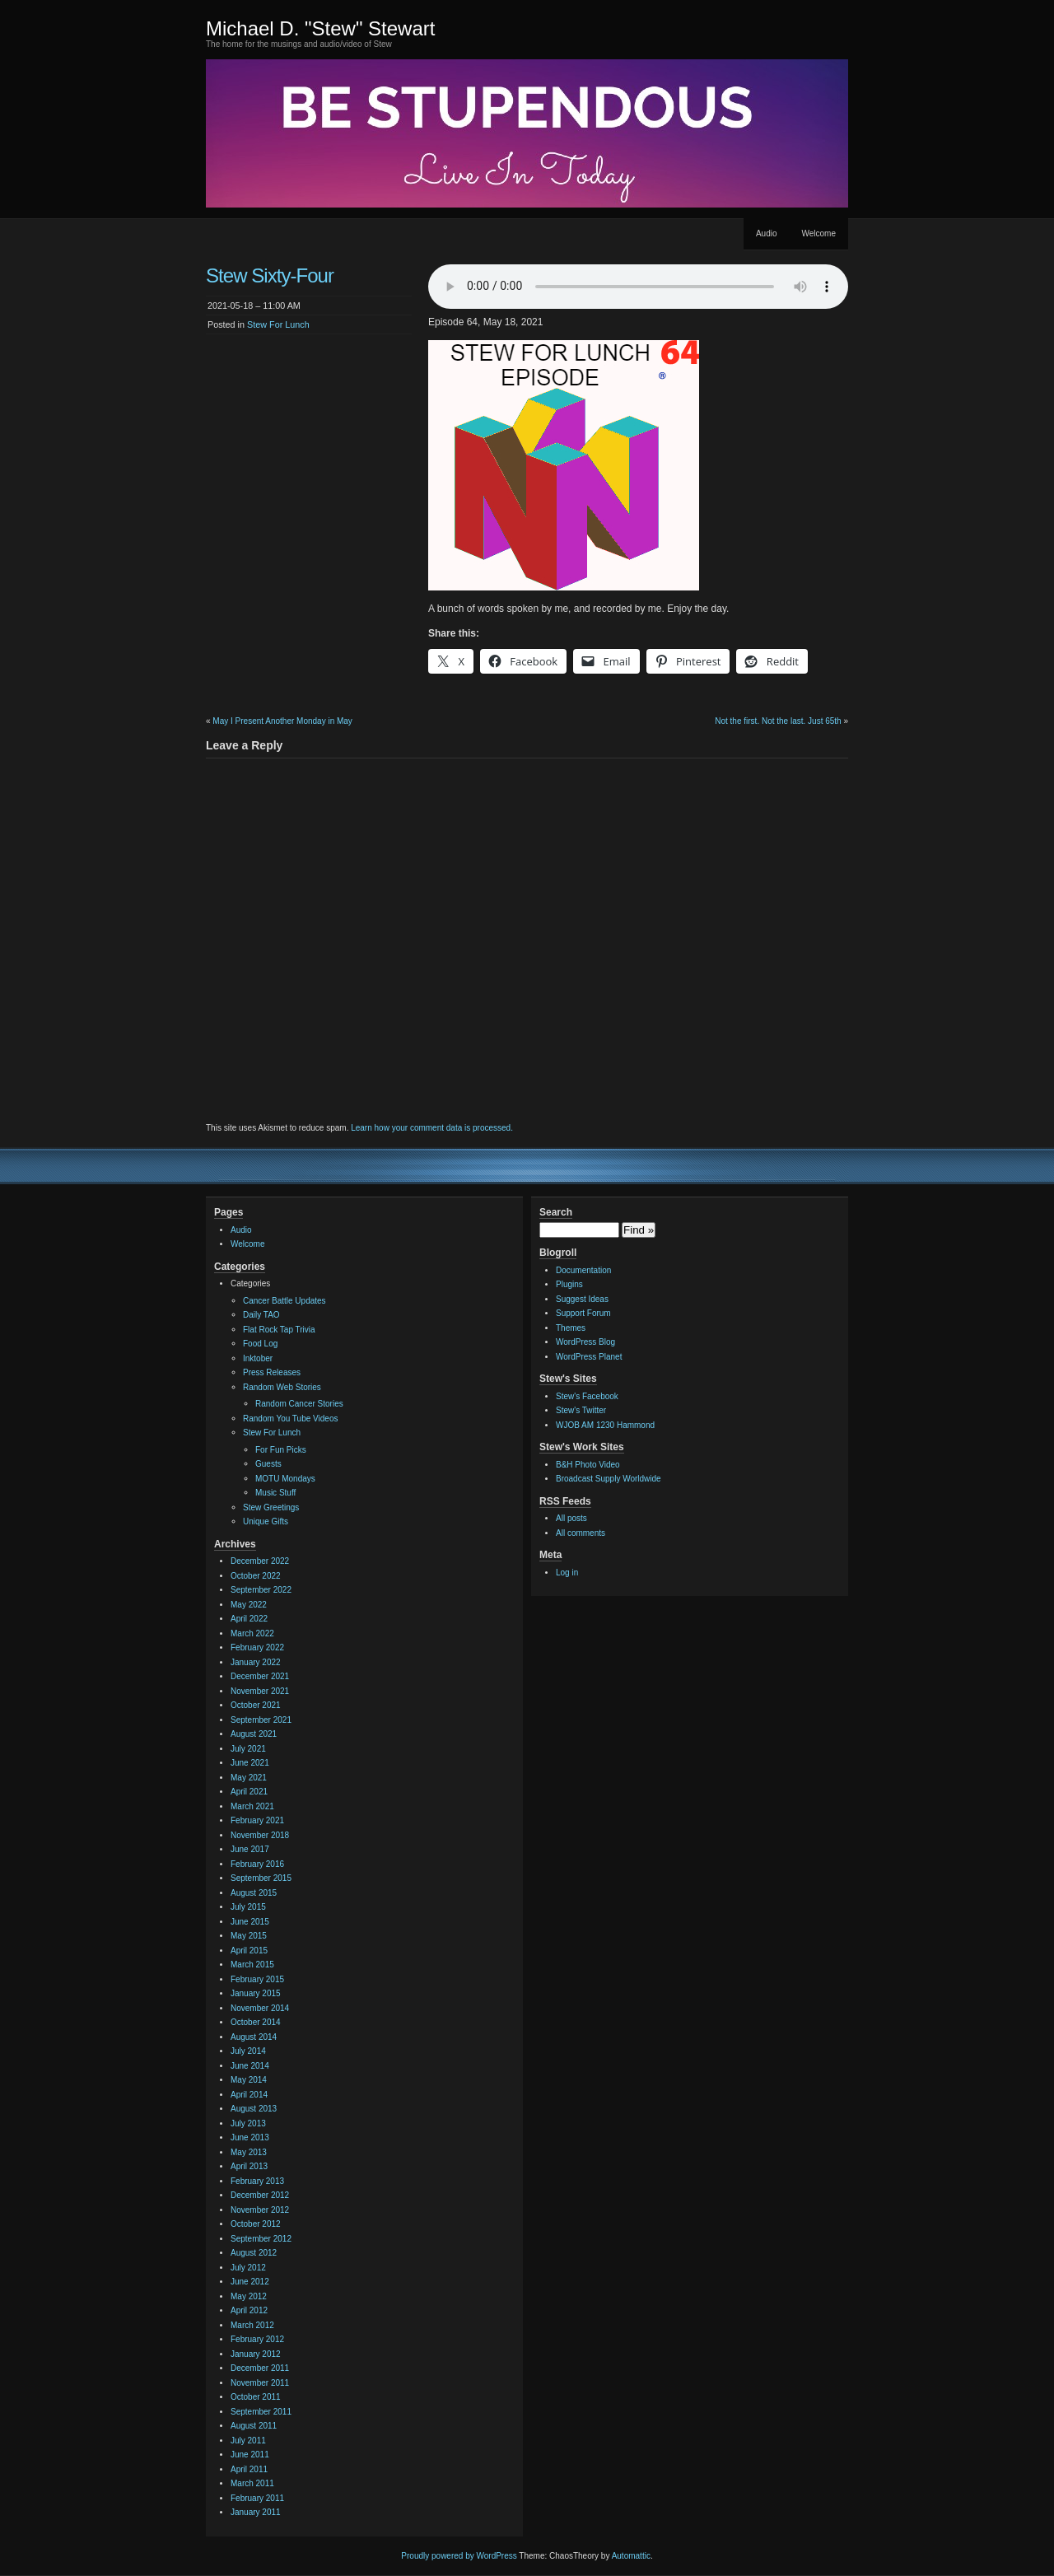 The image size is (1054, 2576). Describe the element at coordinates (249, 2079) in the screenshot. I see `May 2014` at that location.